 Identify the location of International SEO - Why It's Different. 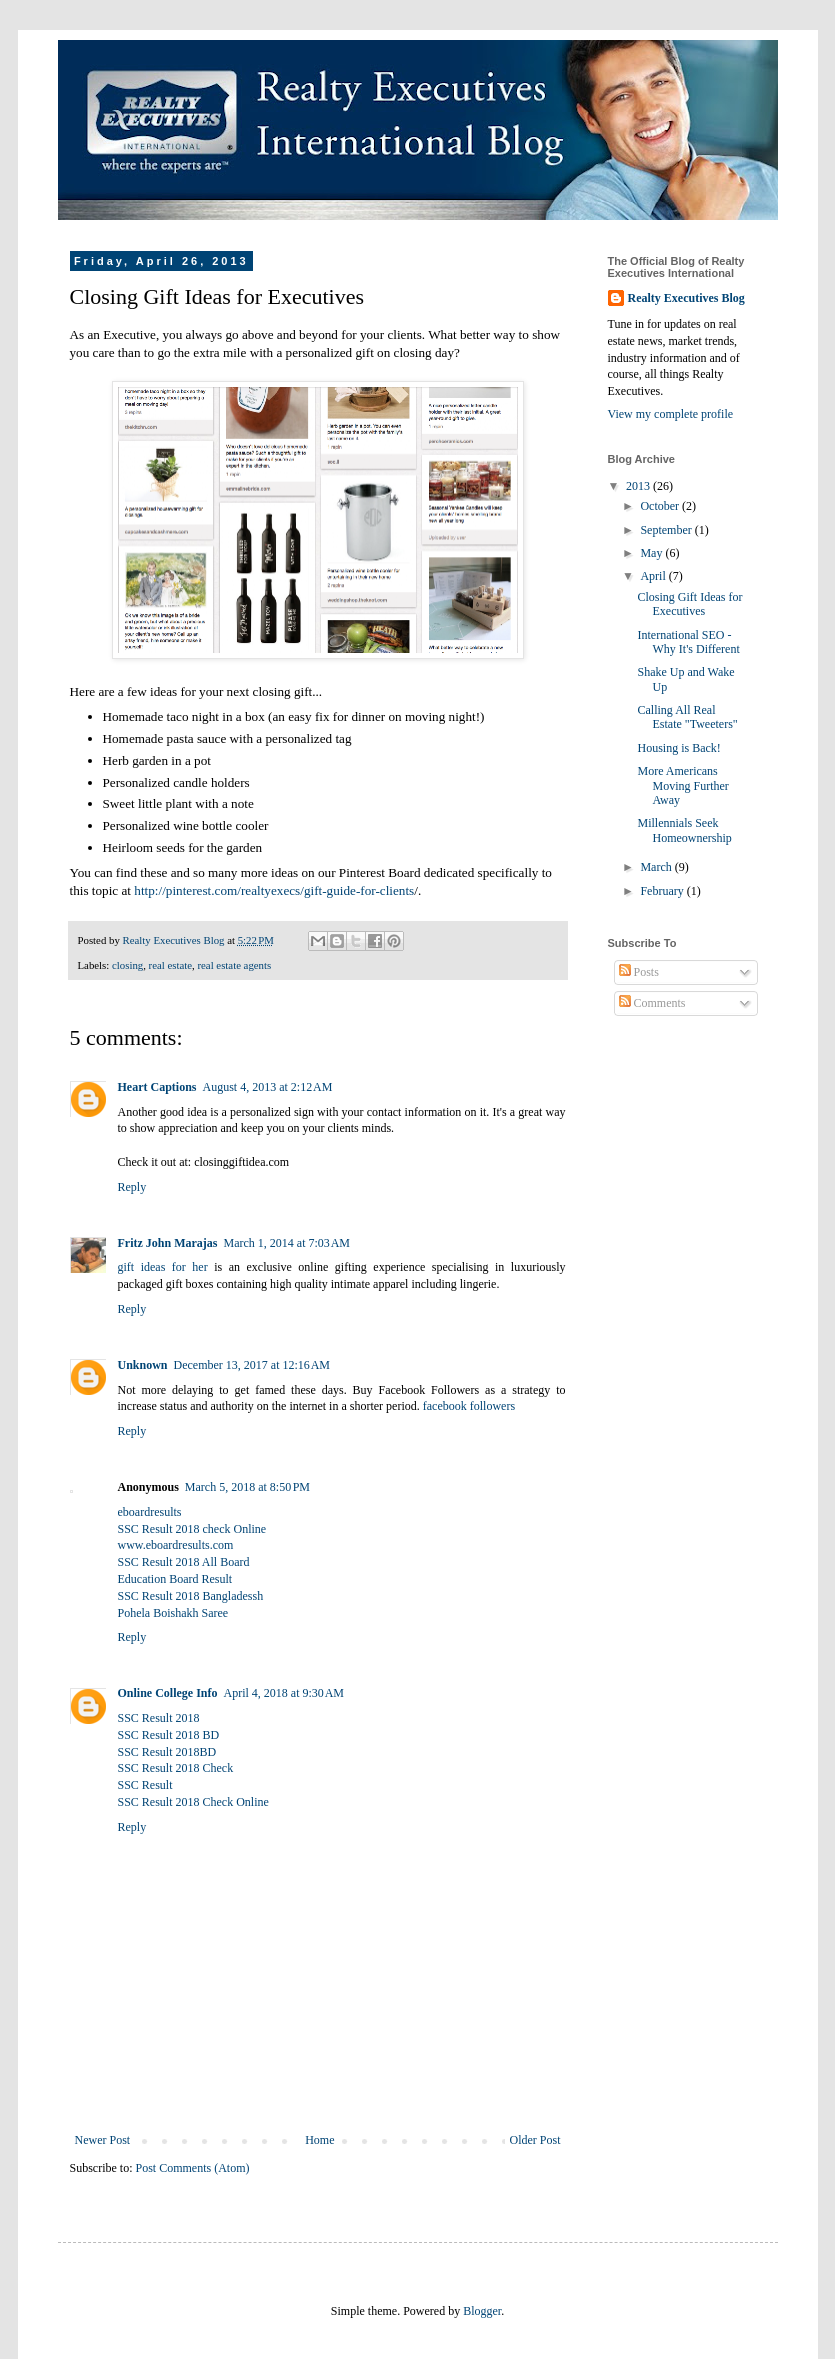
(688, 642).